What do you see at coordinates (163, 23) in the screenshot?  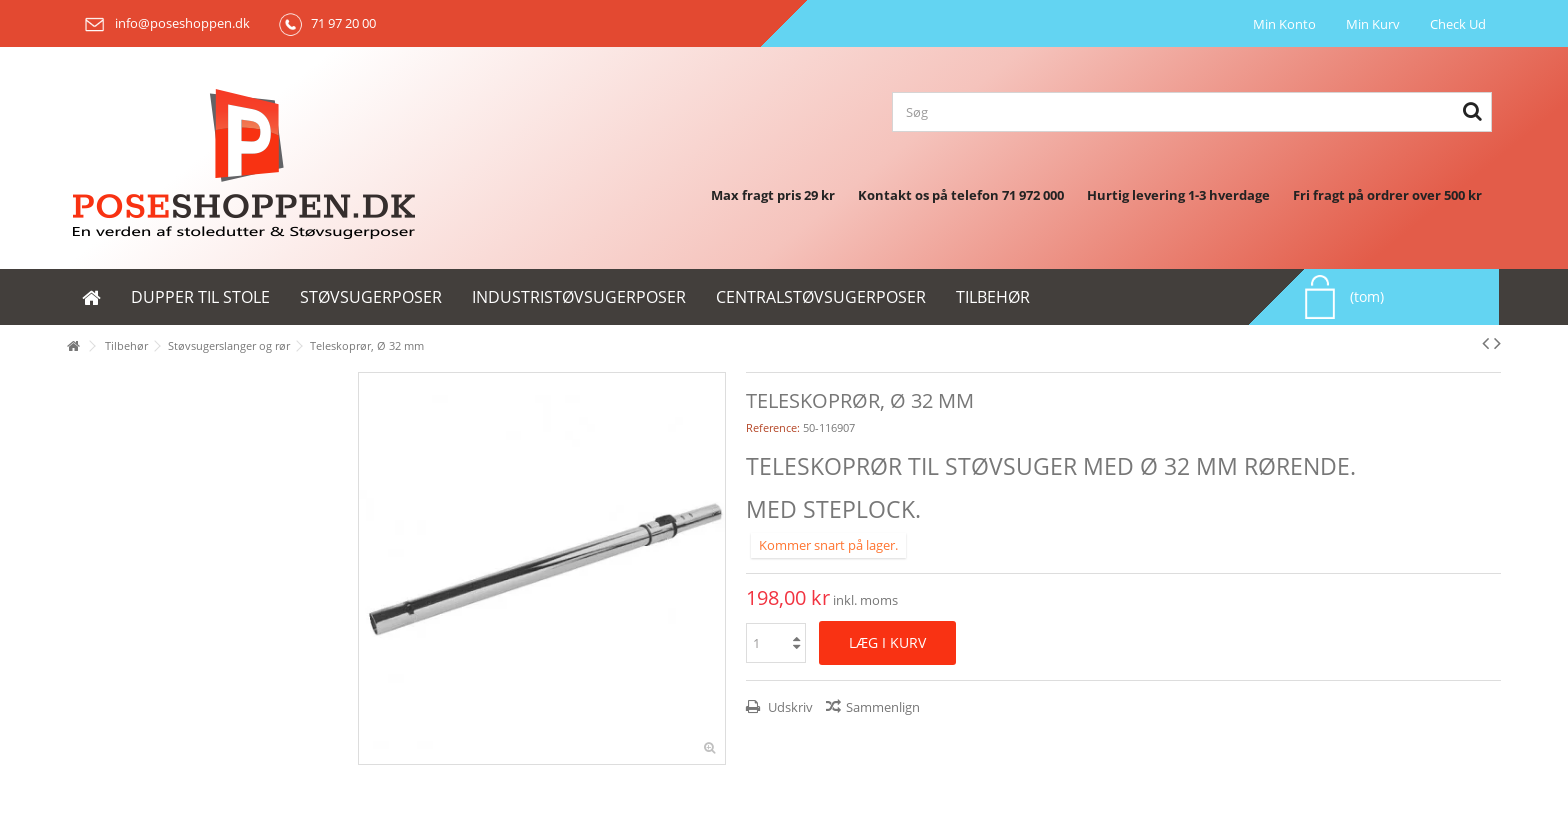 I see `info@poseshoppen.dk` at bounding box center [163, 23].